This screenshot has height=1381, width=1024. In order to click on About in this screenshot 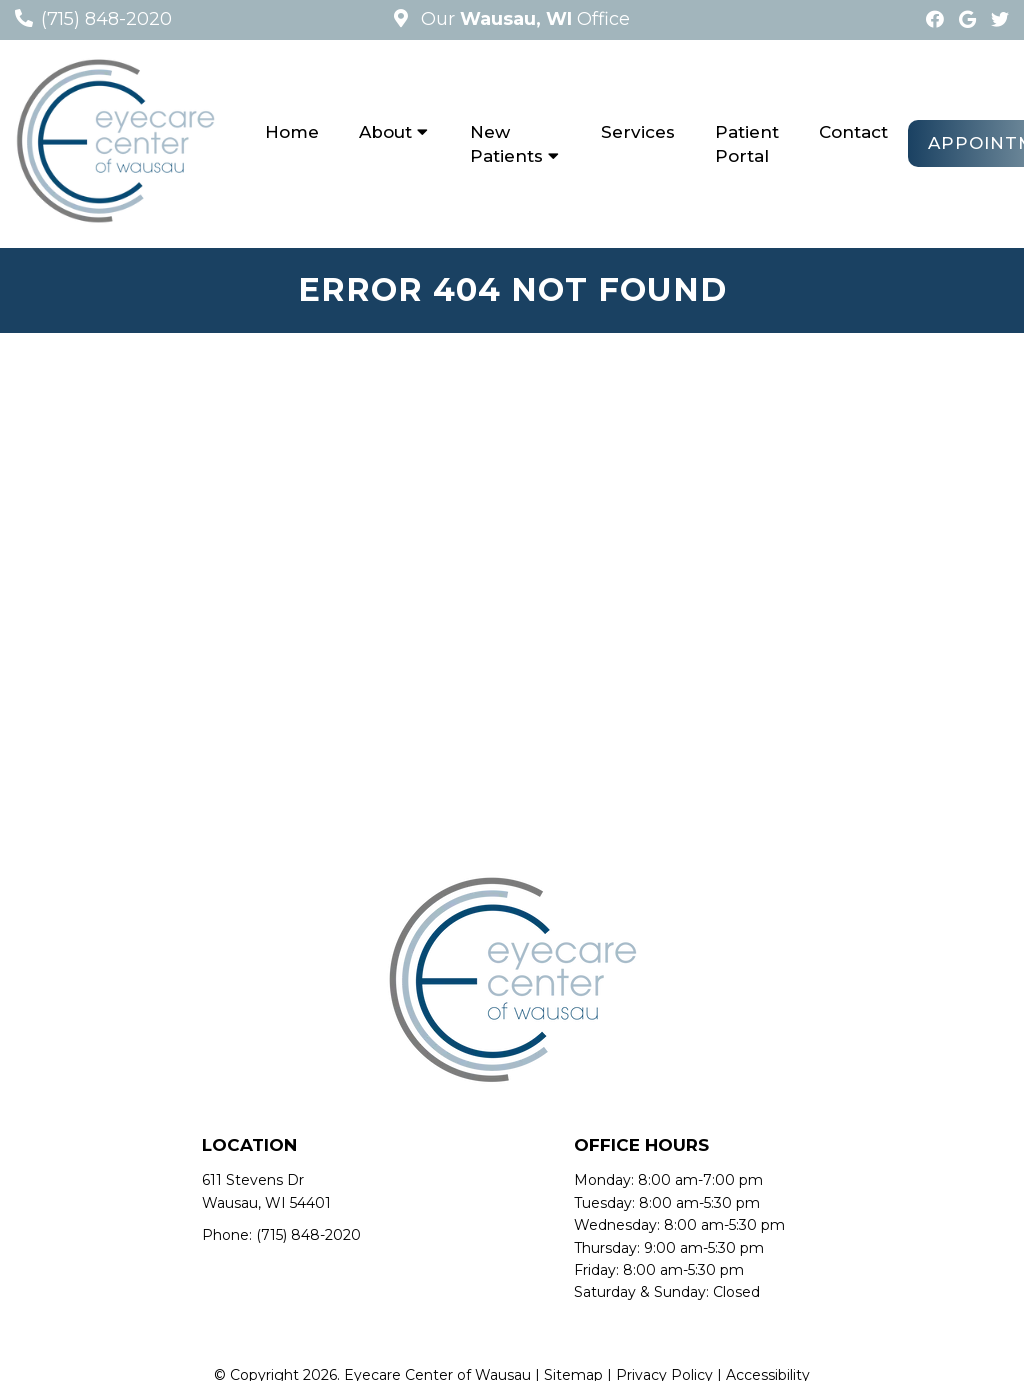, I will do `click(385, 132)`.